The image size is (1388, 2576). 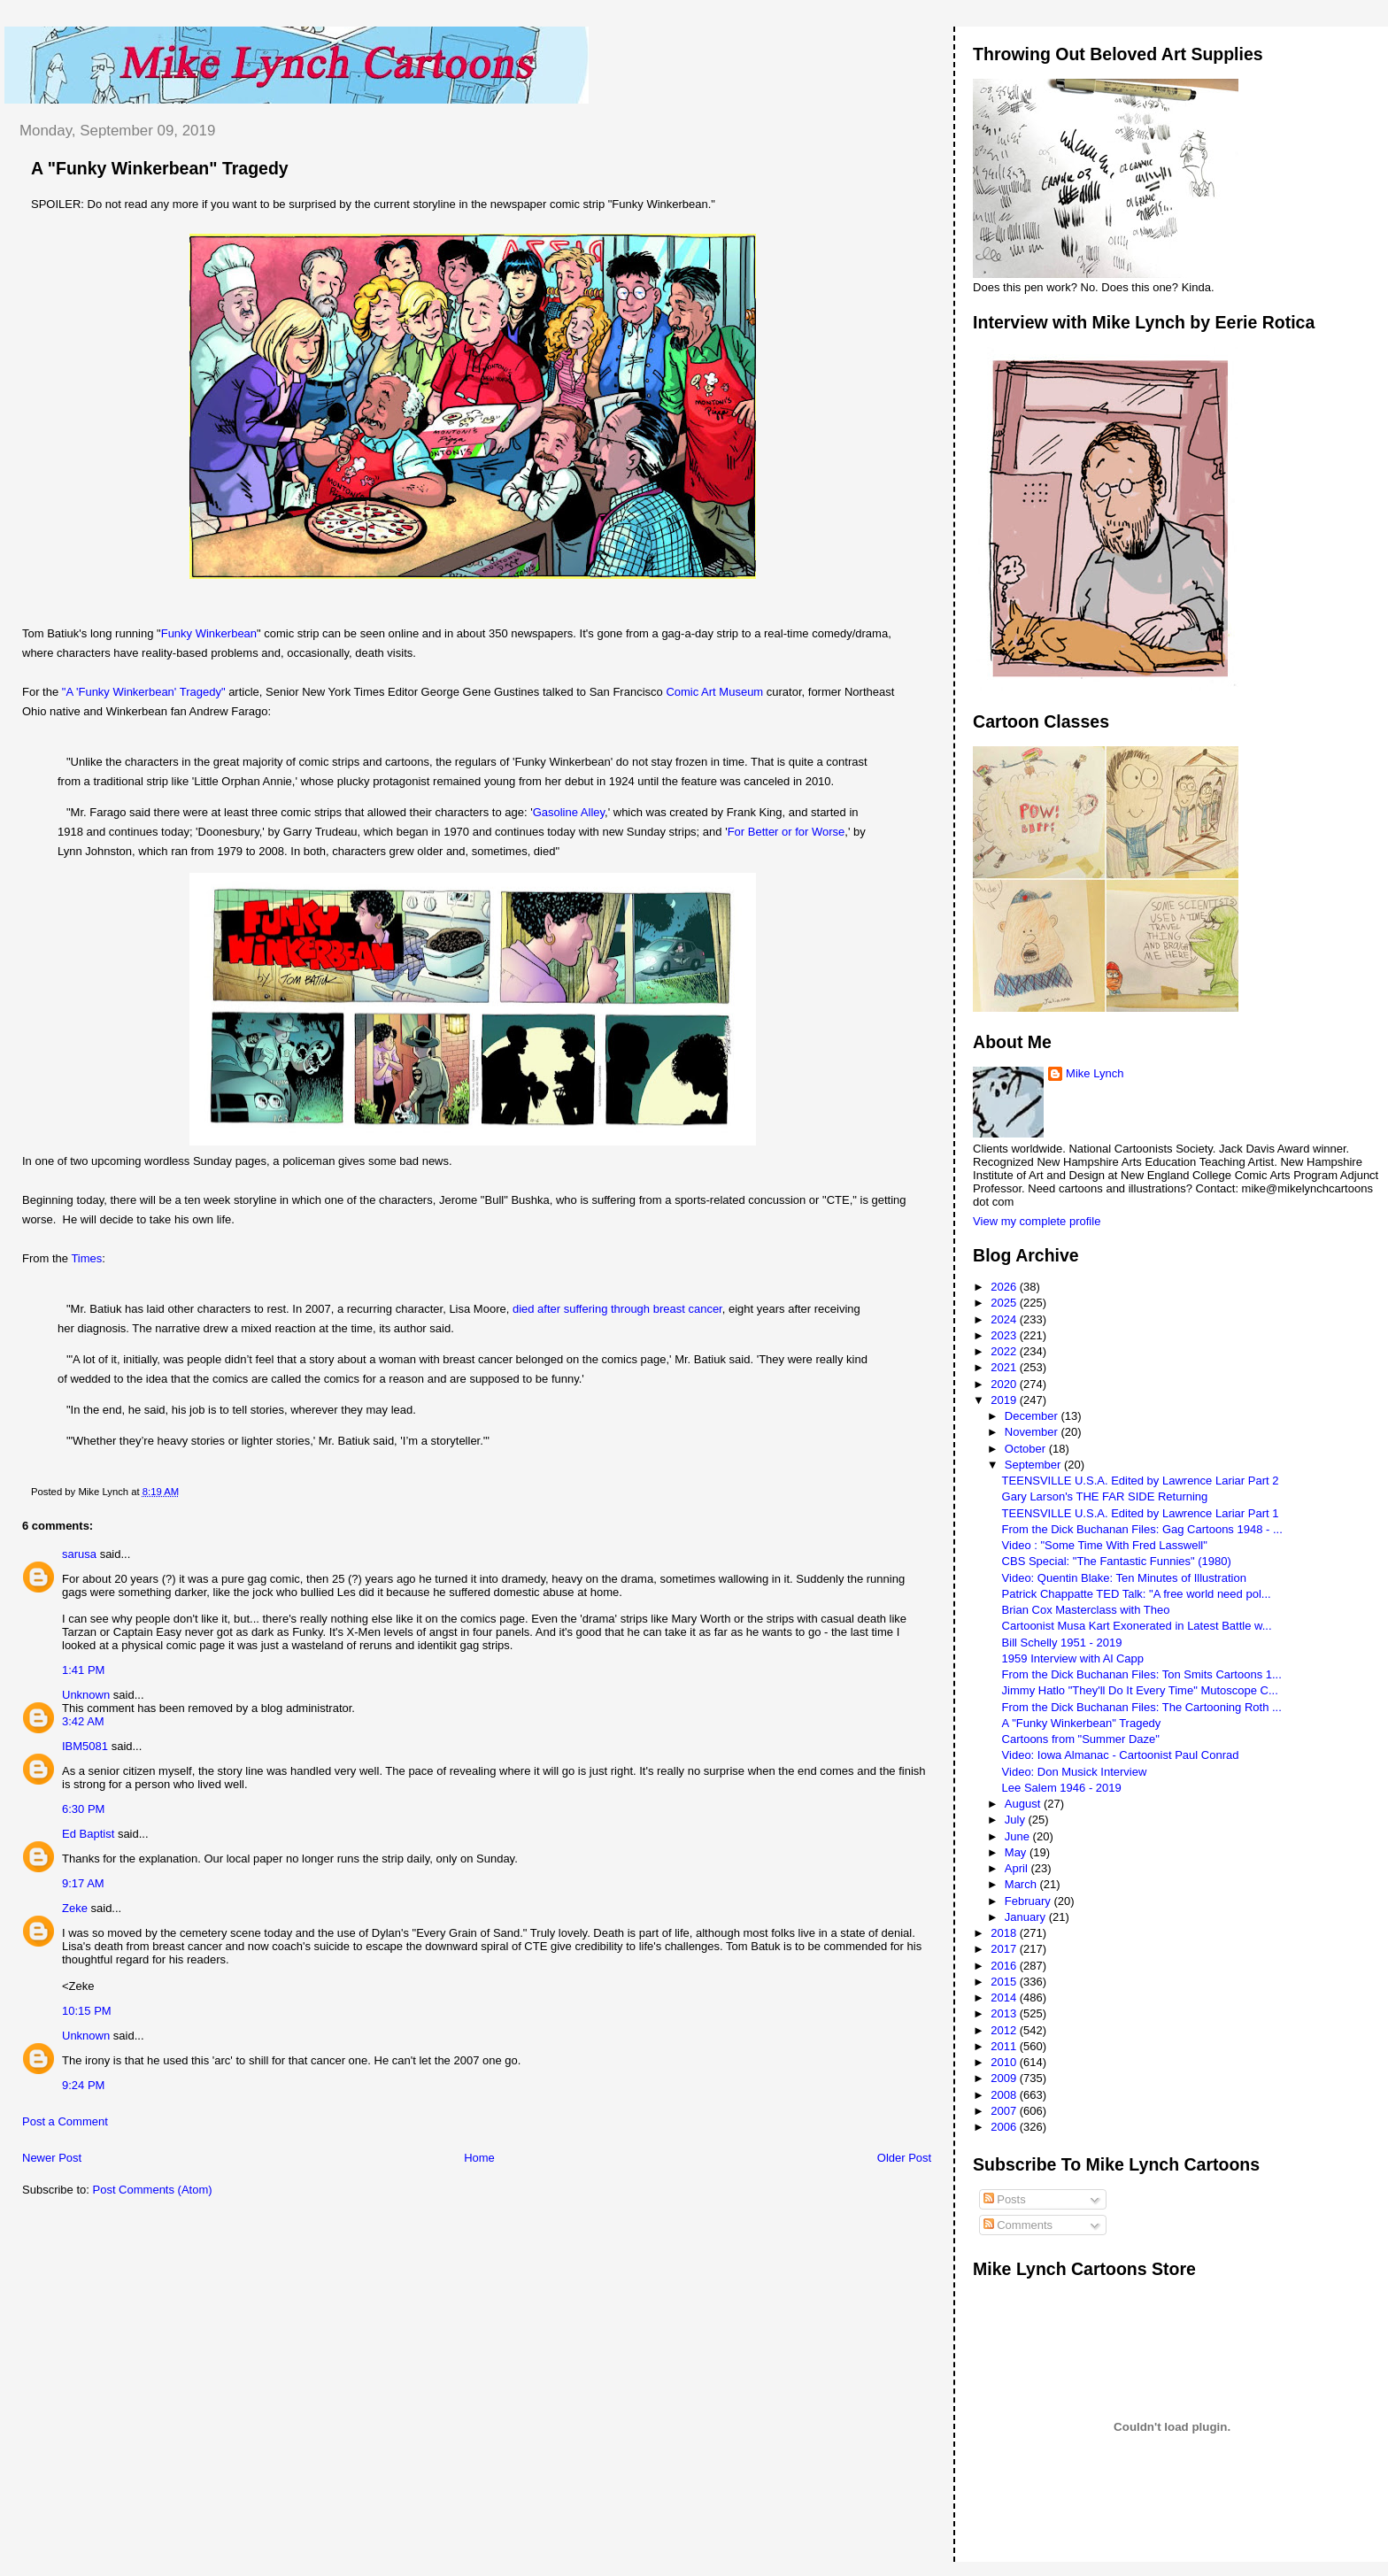 I want to click on 1959 Interview with Al Capp, so click(x=1073, y=1658).